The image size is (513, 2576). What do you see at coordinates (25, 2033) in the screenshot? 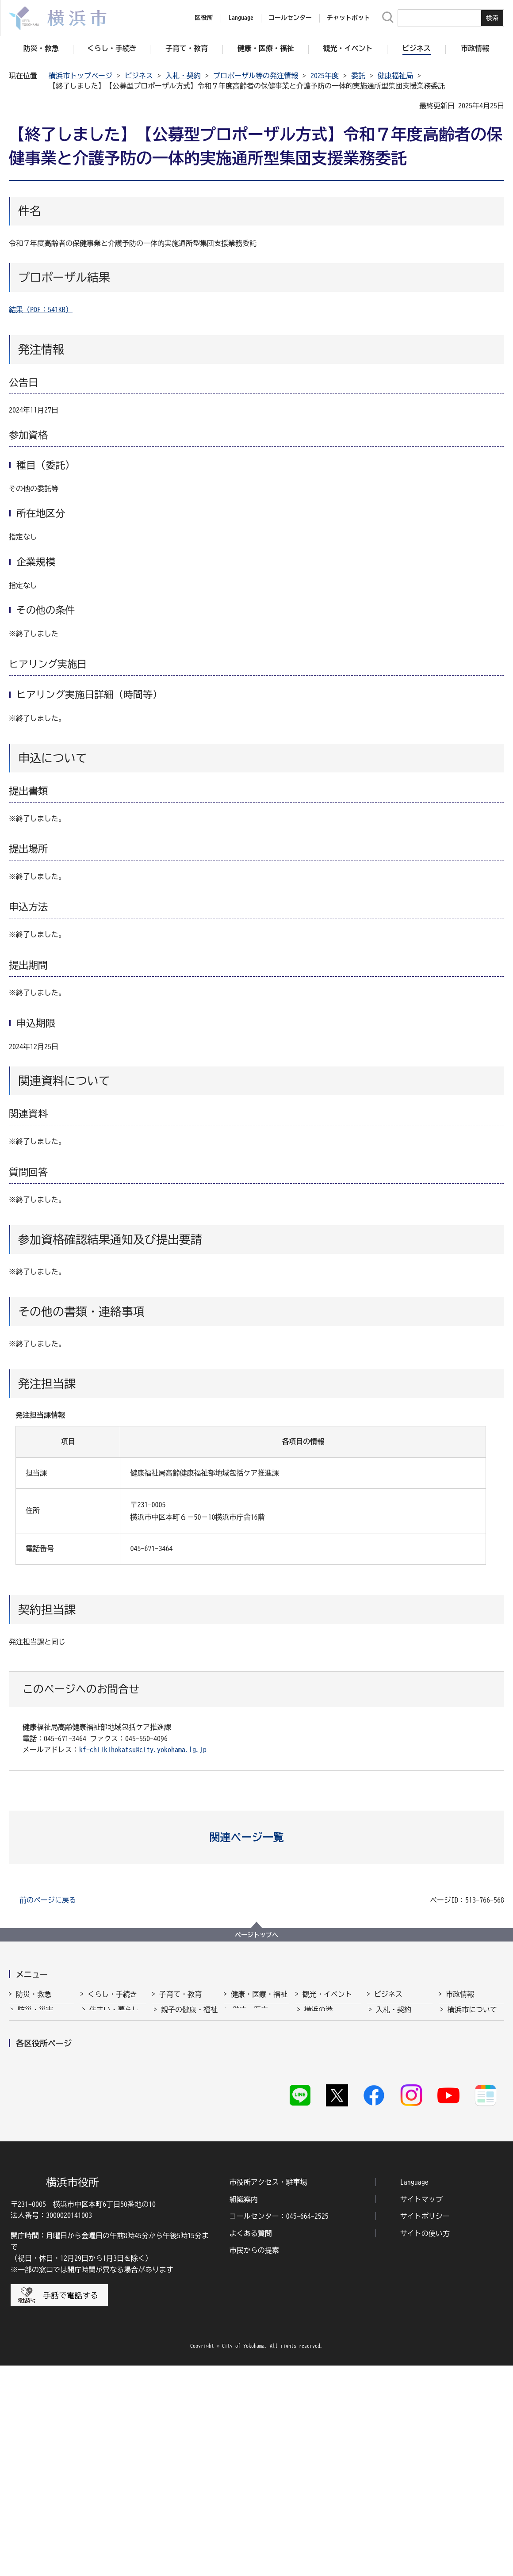
I see `消防` at bounding box center [25, 2033].